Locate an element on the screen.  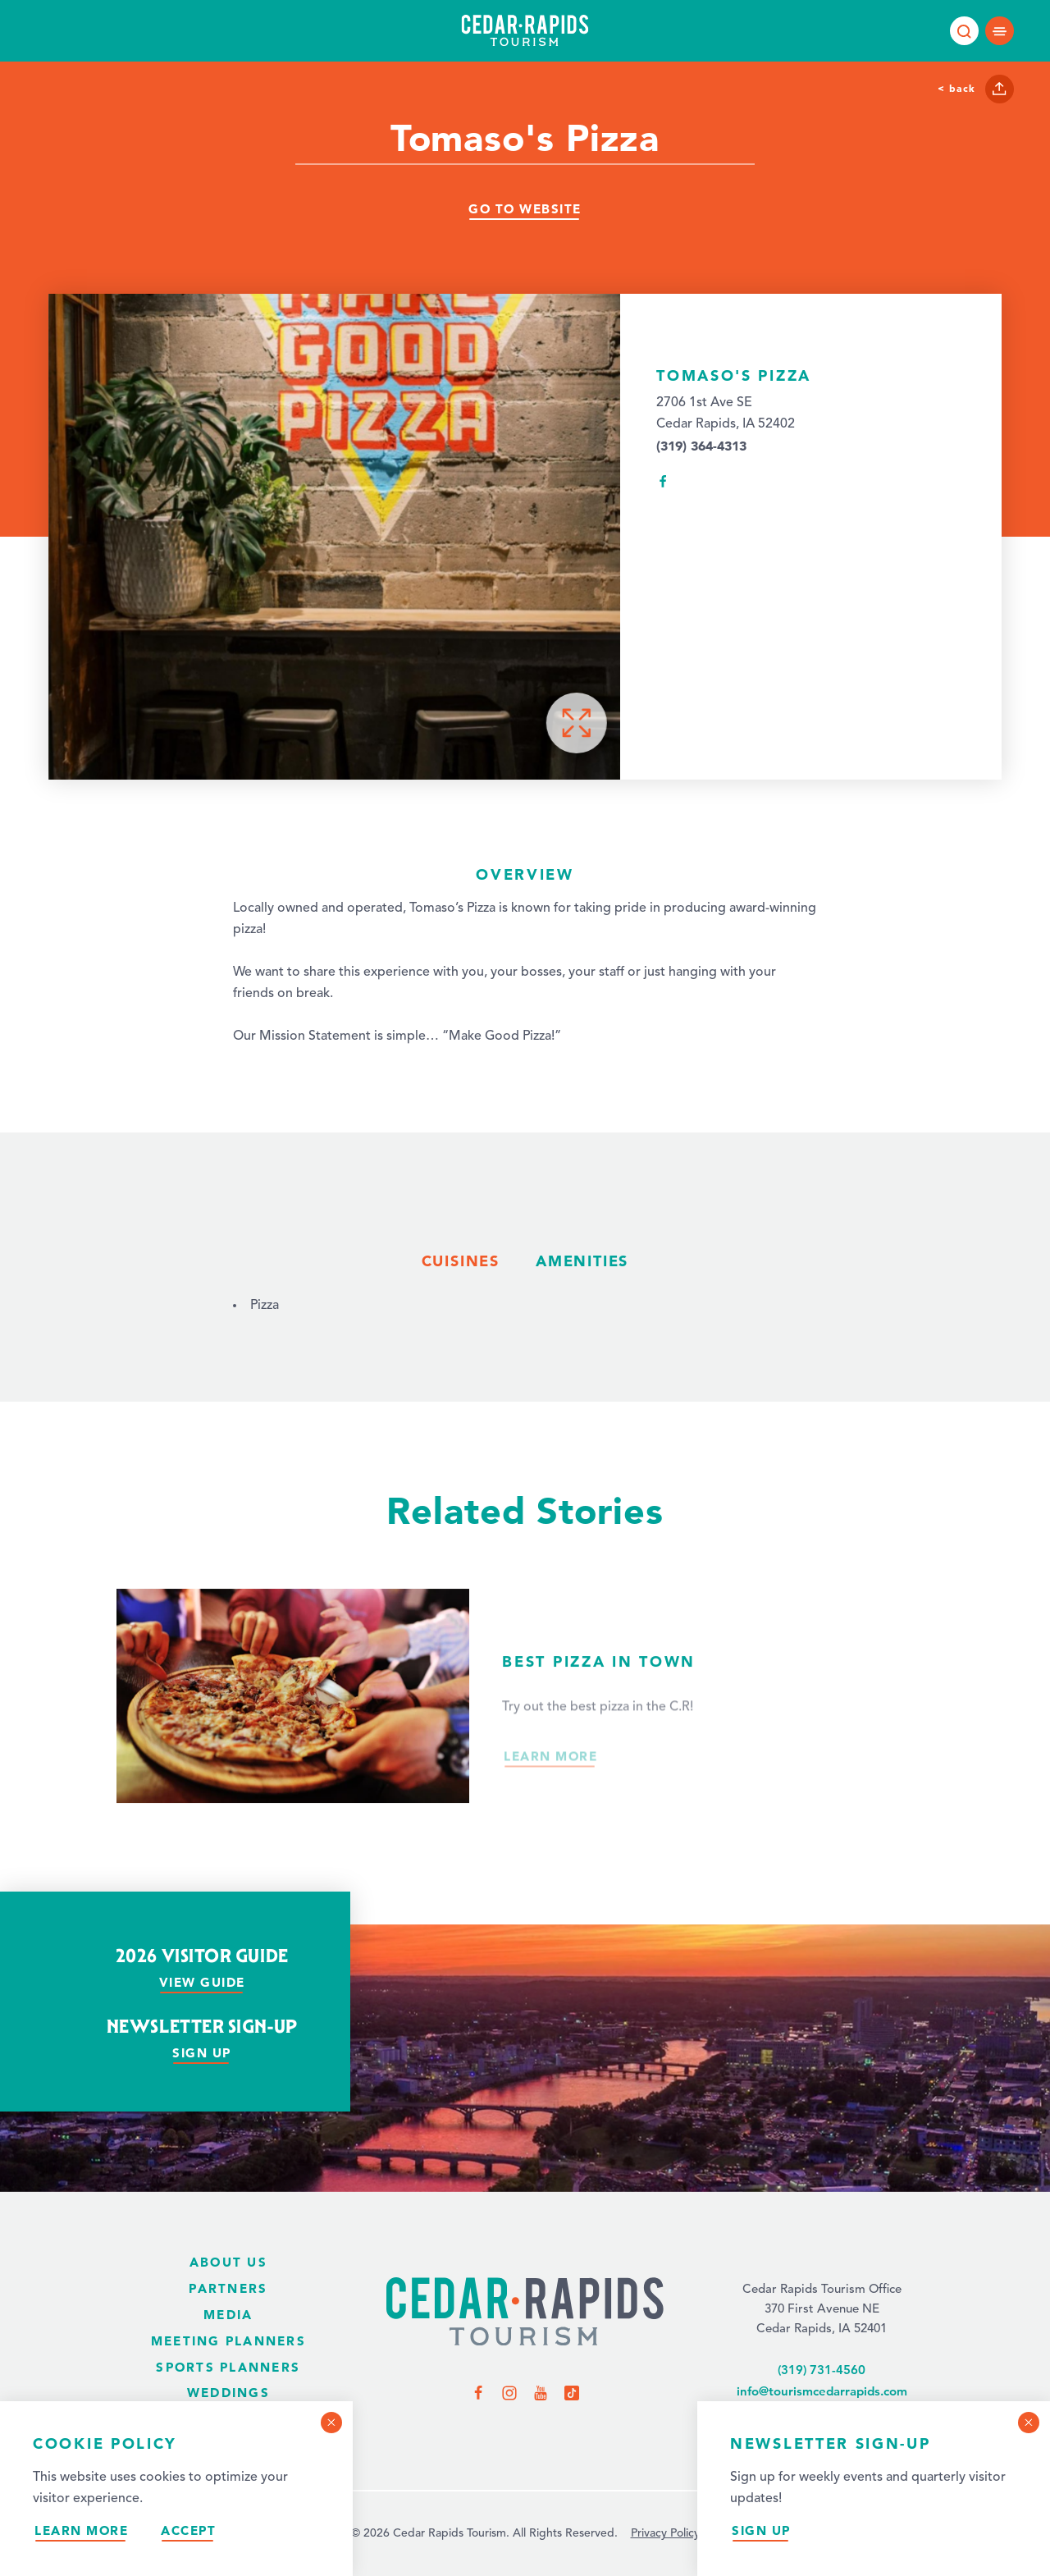
Meeting Planners is located at coordinates (228, 2341).